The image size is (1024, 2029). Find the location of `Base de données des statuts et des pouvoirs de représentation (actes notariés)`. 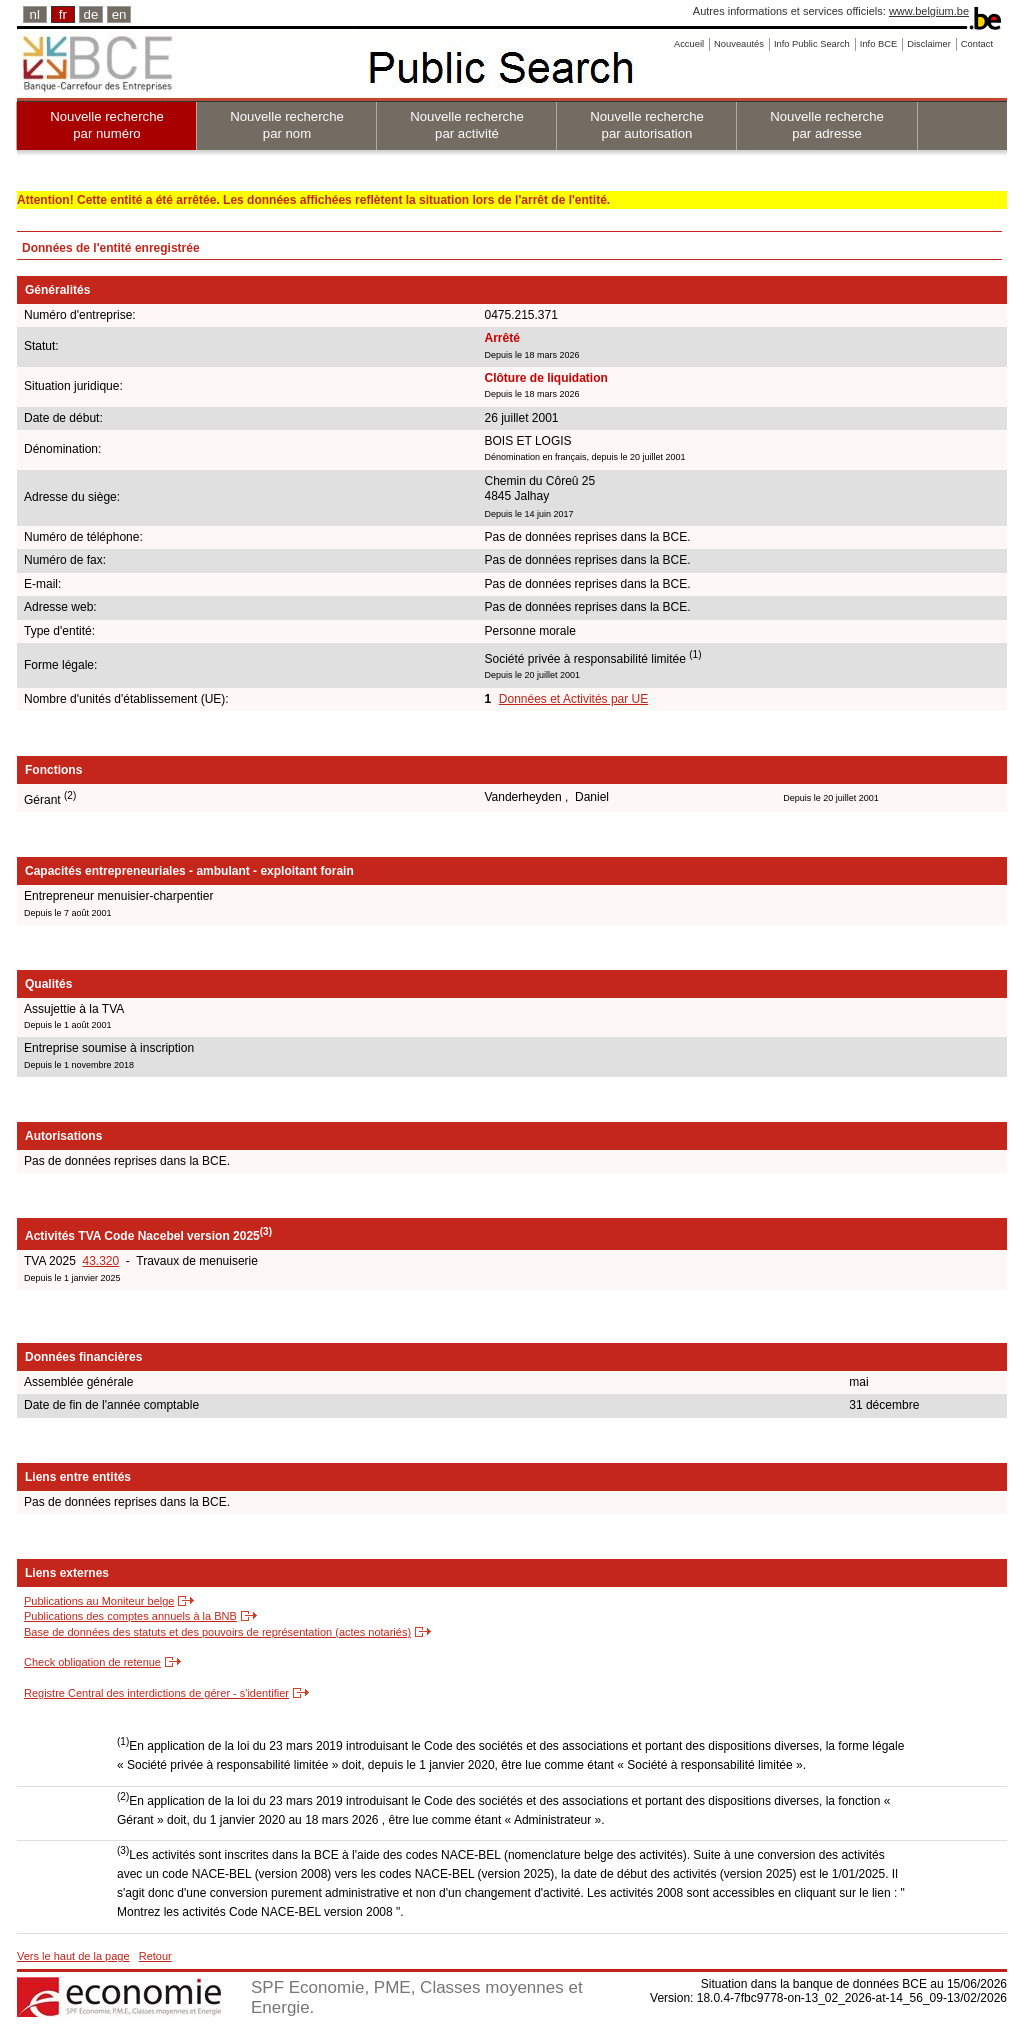

Base de données des statuts et des pouvoirs de représentation (actes notariés) is located at coordinates (217, 1632).